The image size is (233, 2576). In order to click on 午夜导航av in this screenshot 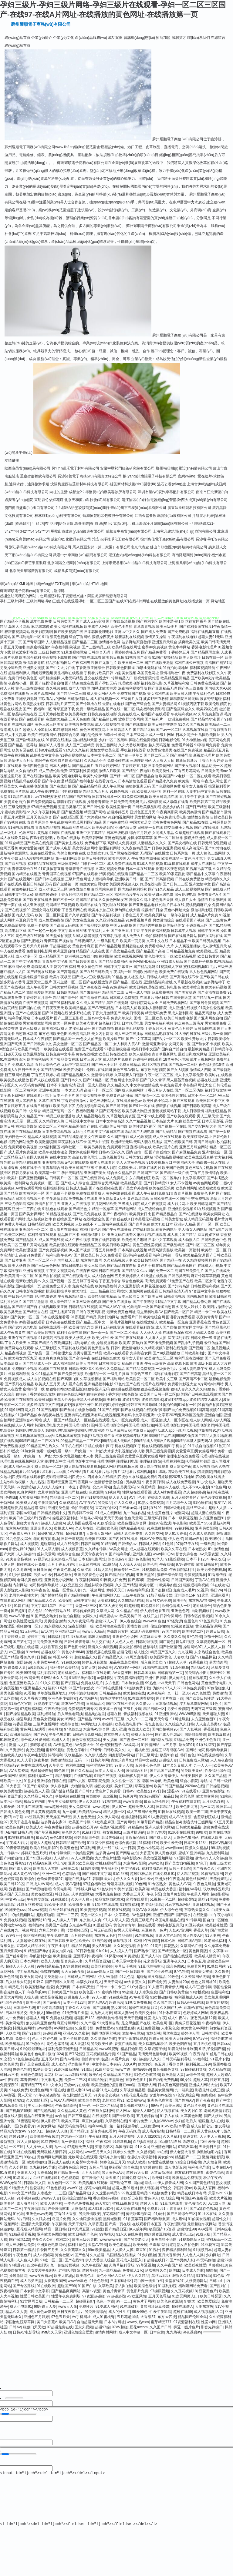, I will do `click(36, 1992)`.